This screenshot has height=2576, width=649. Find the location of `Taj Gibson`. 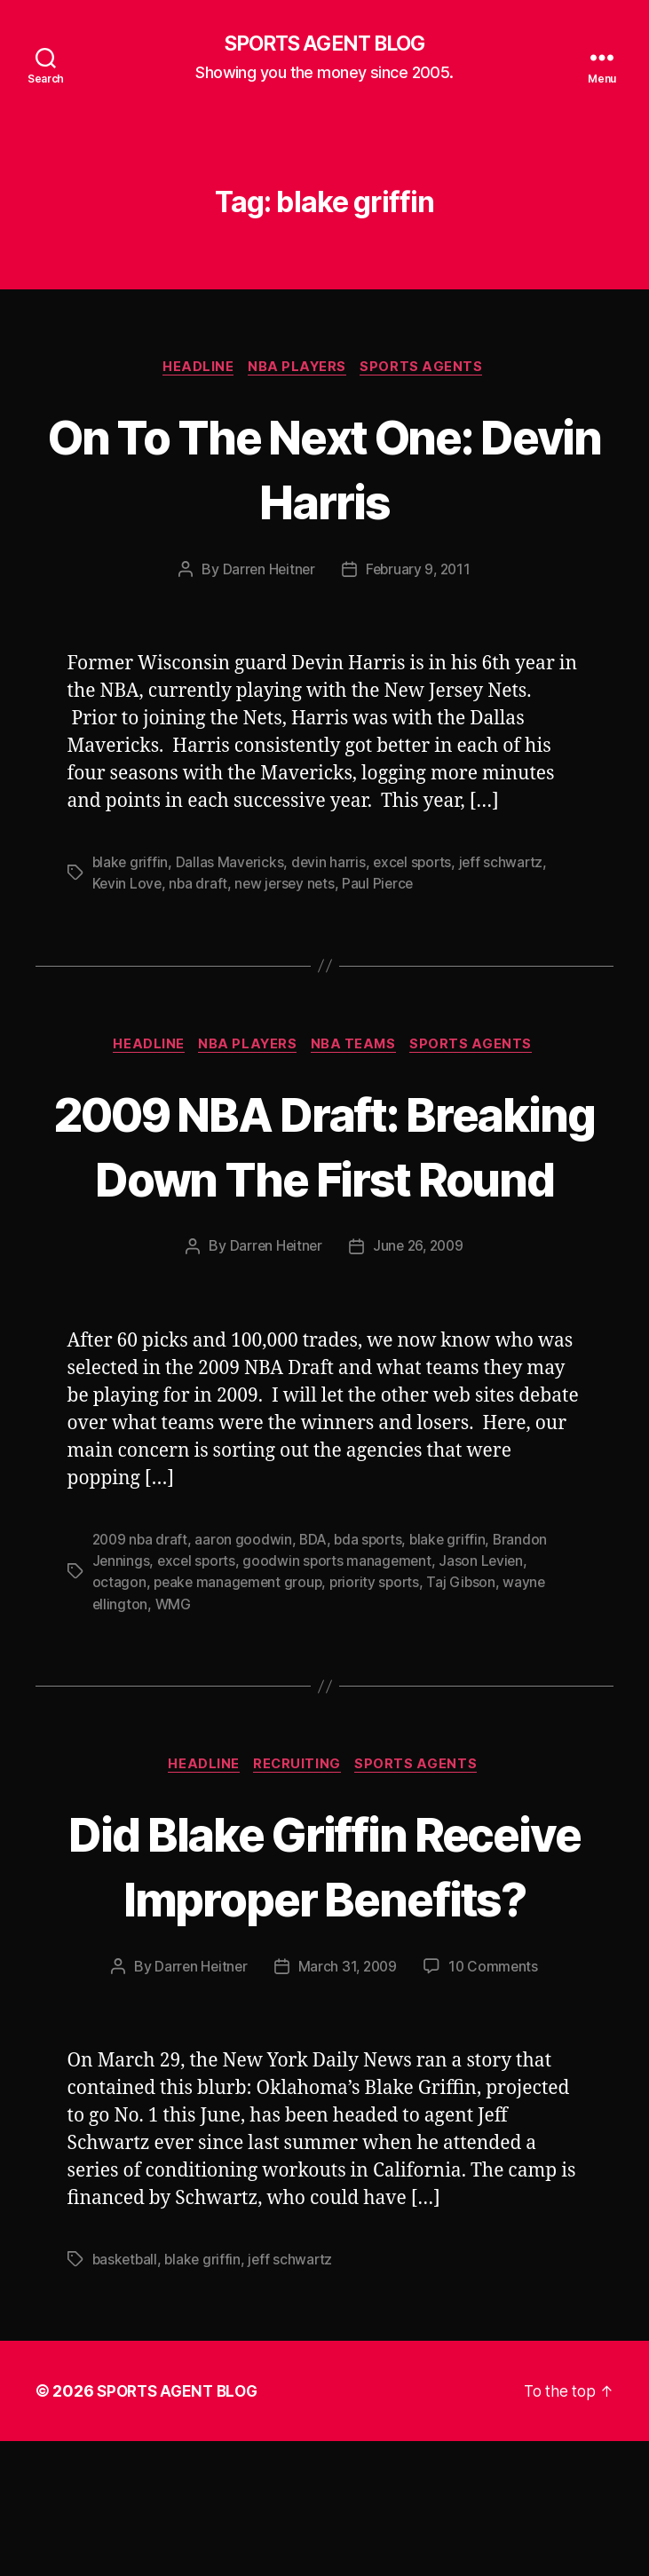

Taj Gibson is located at coordinates (468, 1651).